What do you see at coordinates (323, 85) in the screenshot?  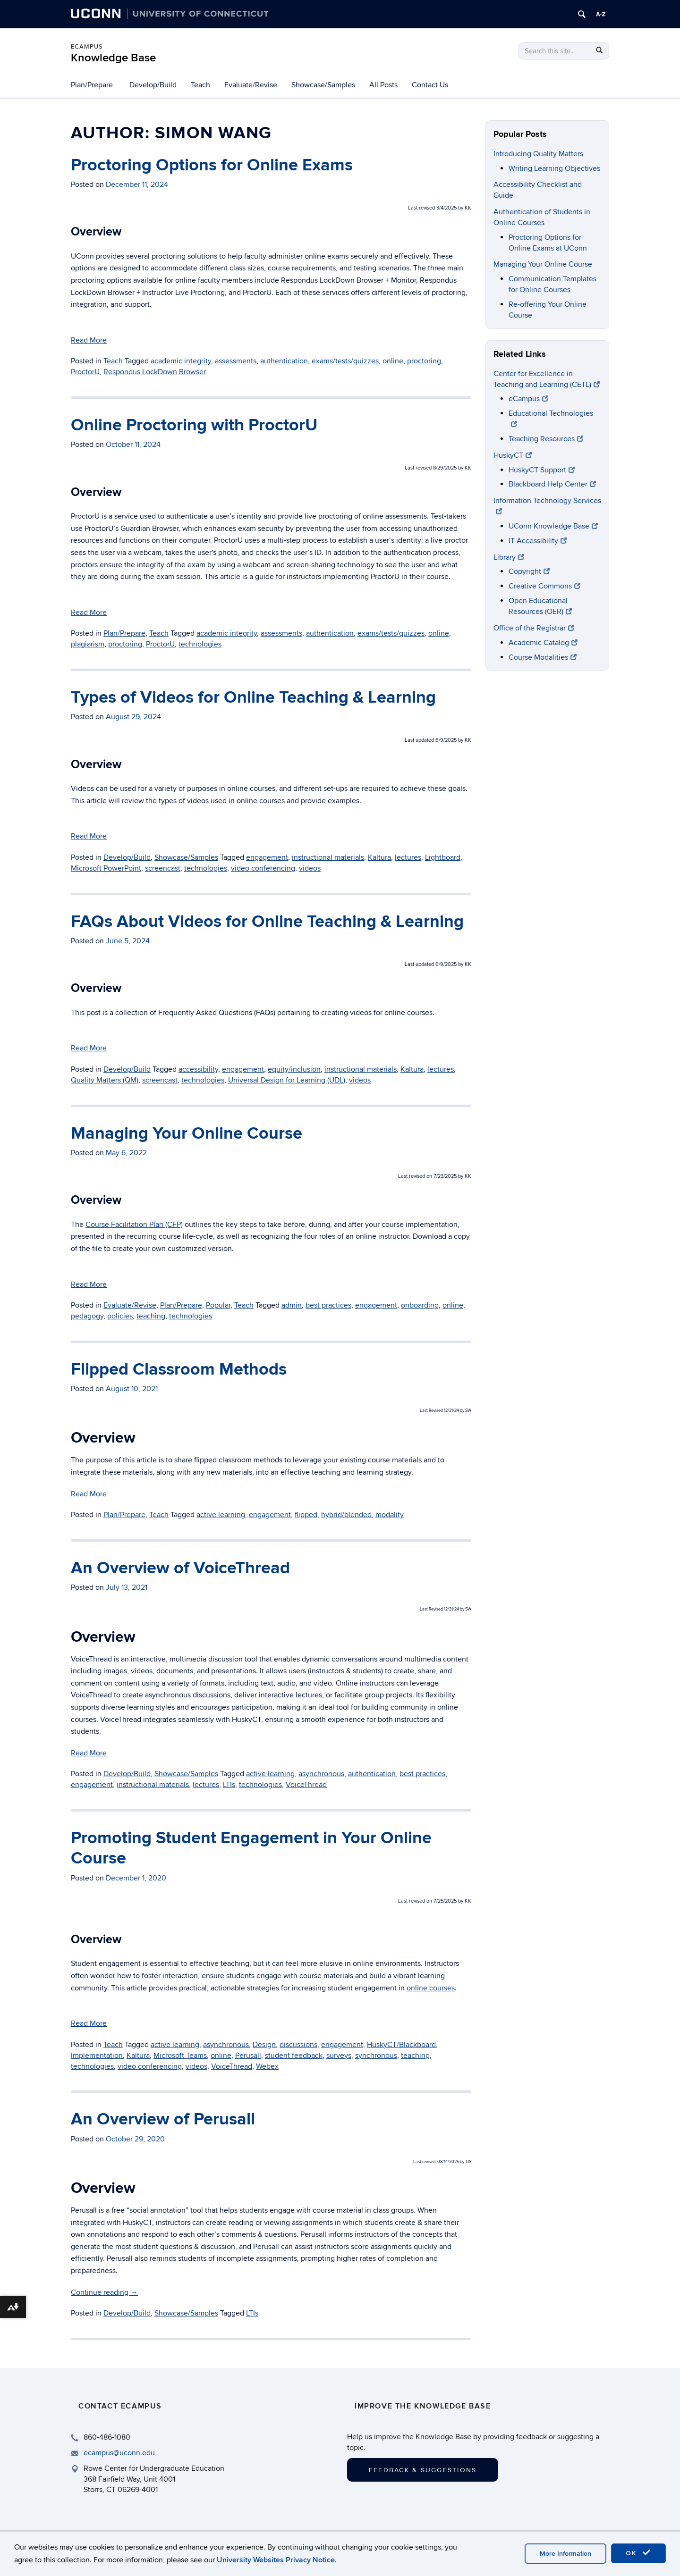 I see `Showcase/Samples` at bounding box center [323, 85].